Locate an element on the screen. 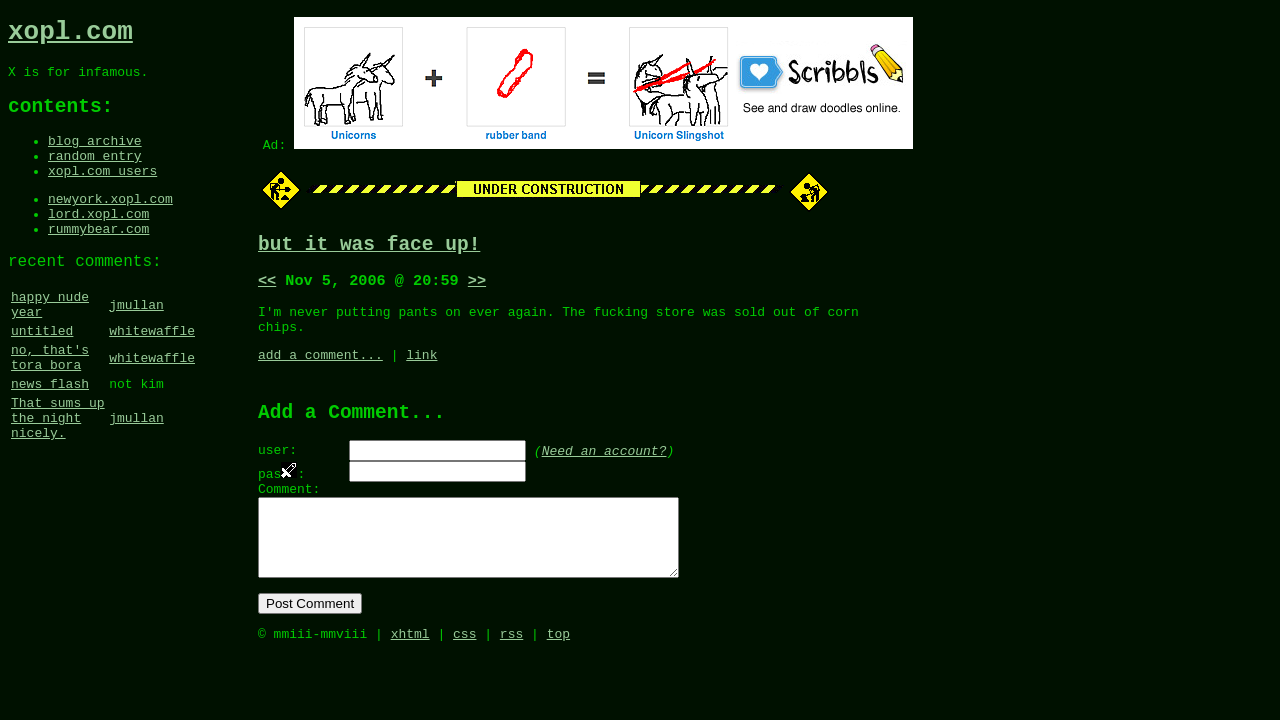 Image resolution: width=1280 pixels, height=720 pixels. xopl.com is located at coordinates (70, 35).